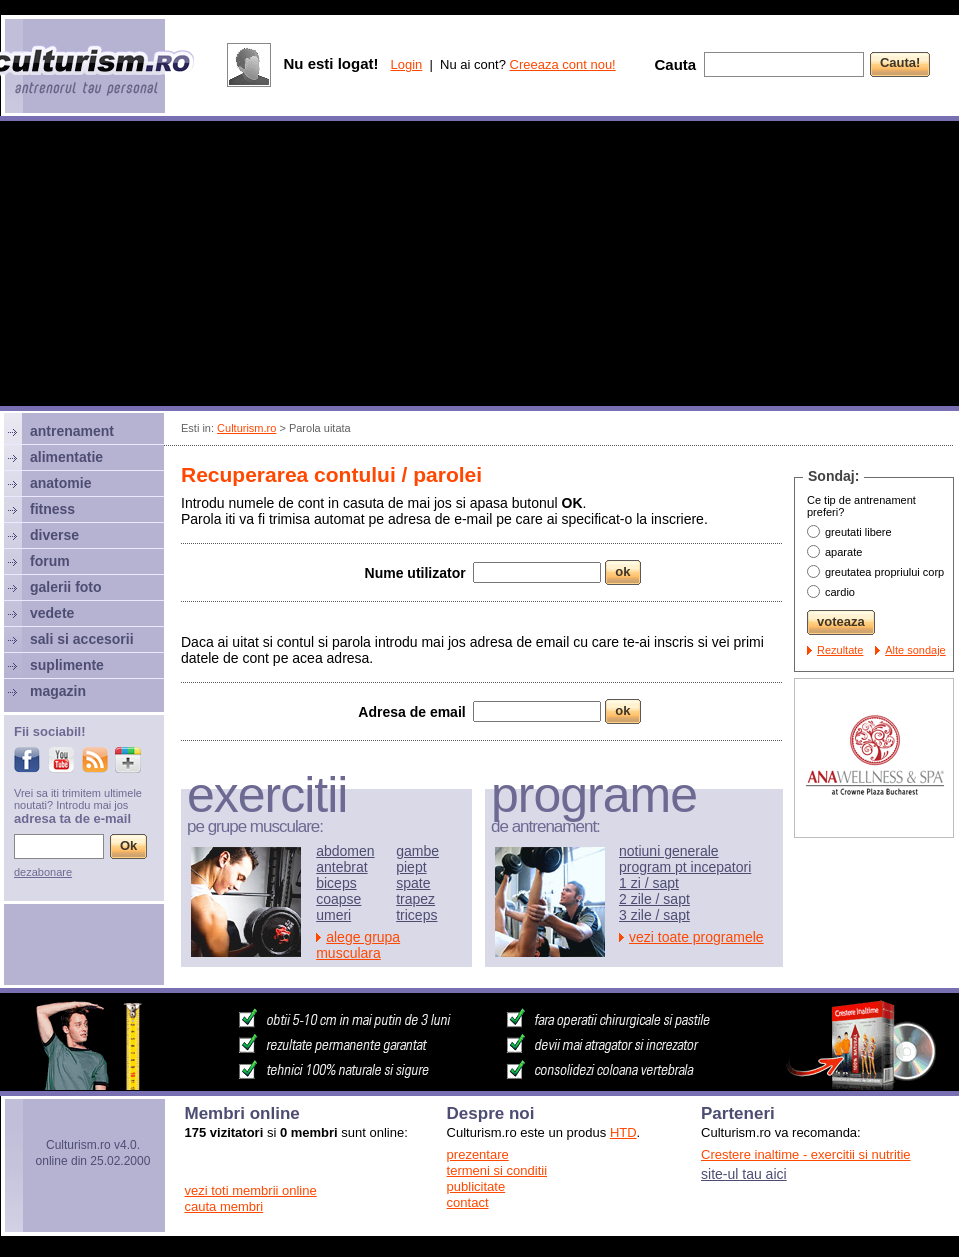  What do you see at coordinates (72, 431) in the screenshot?
I see `antrenament` at bounding box center [72, 431].